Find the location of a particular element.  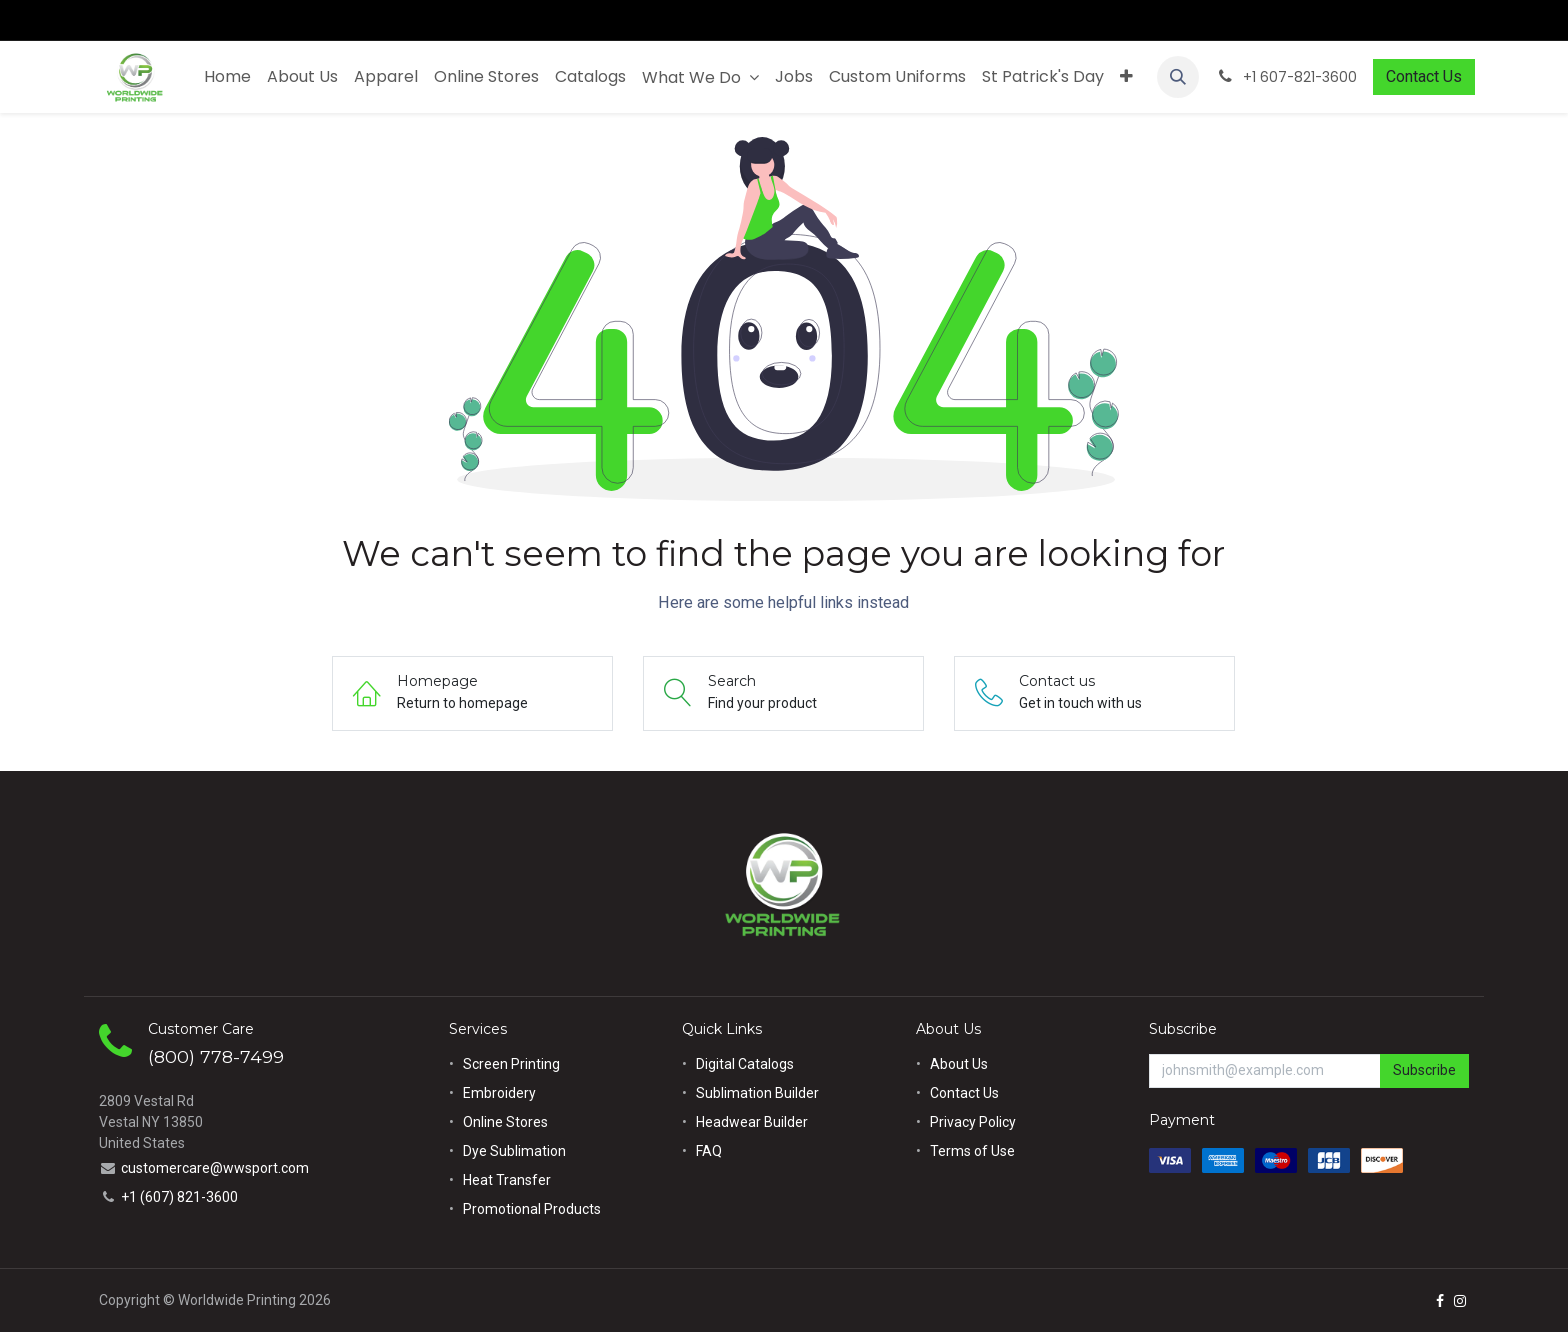

Online Stores is located at coordinates (507, 1122).